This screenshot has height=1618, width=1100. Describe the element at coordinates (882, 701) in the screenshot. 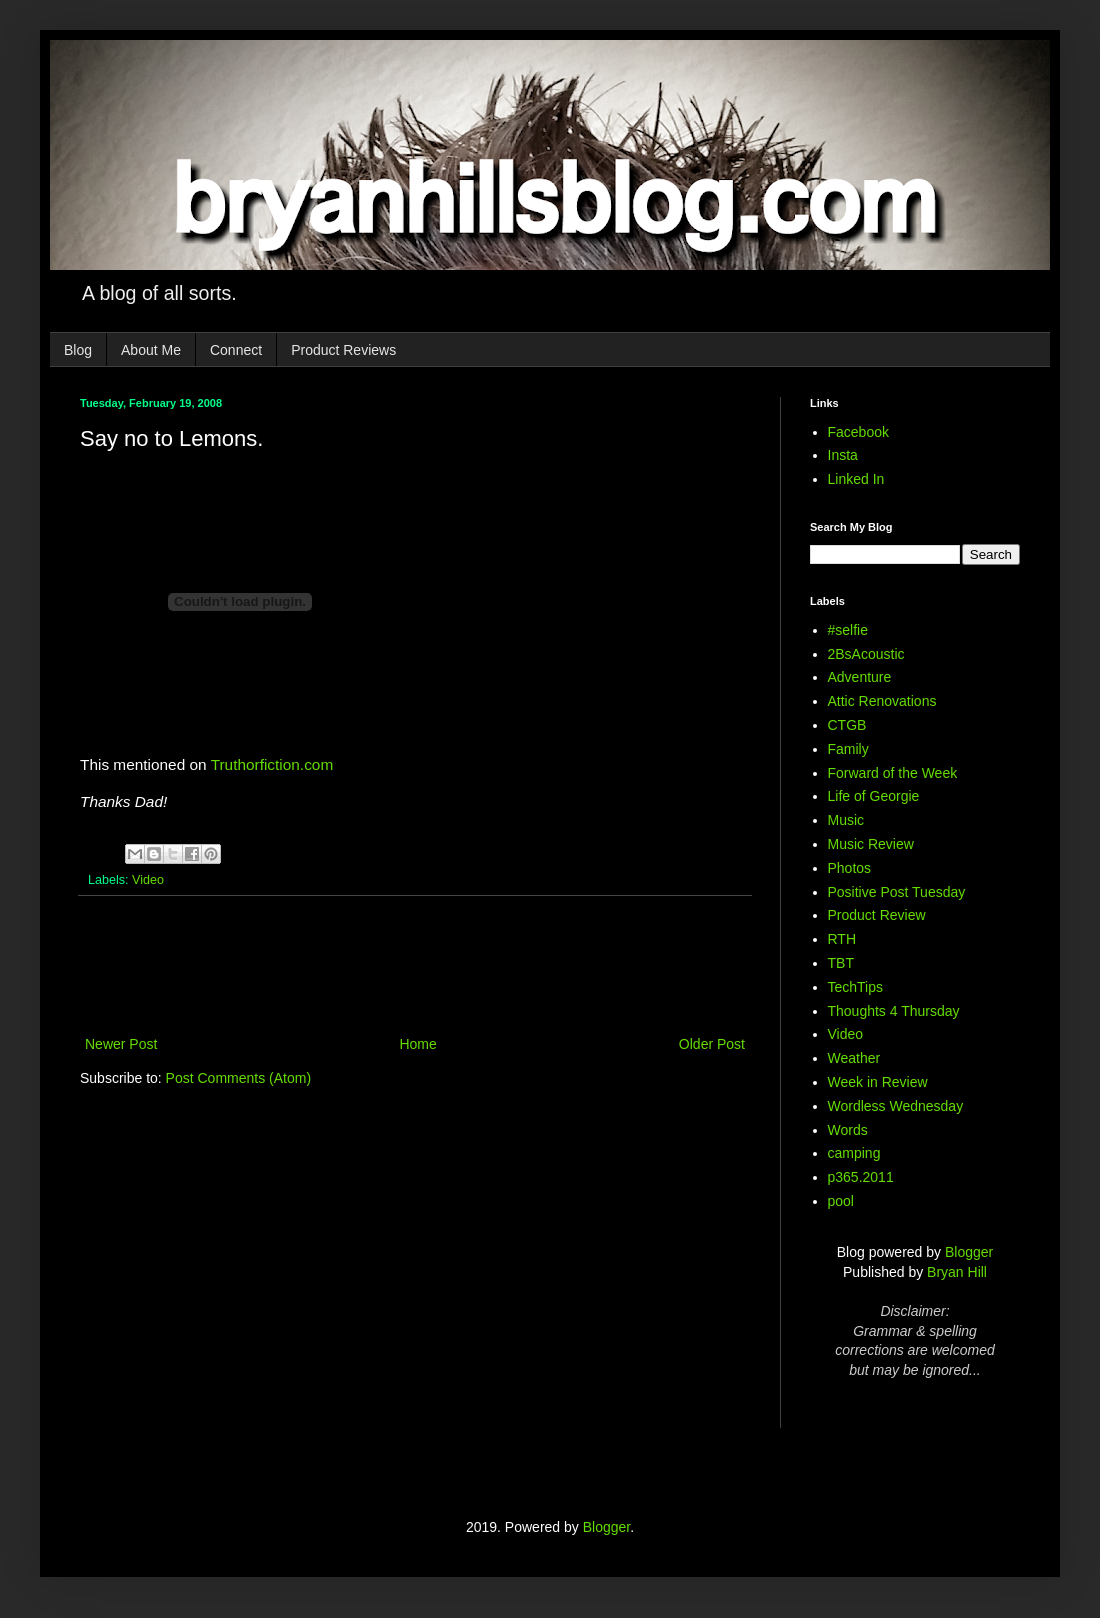

I see `Attic Renovations` at that location.